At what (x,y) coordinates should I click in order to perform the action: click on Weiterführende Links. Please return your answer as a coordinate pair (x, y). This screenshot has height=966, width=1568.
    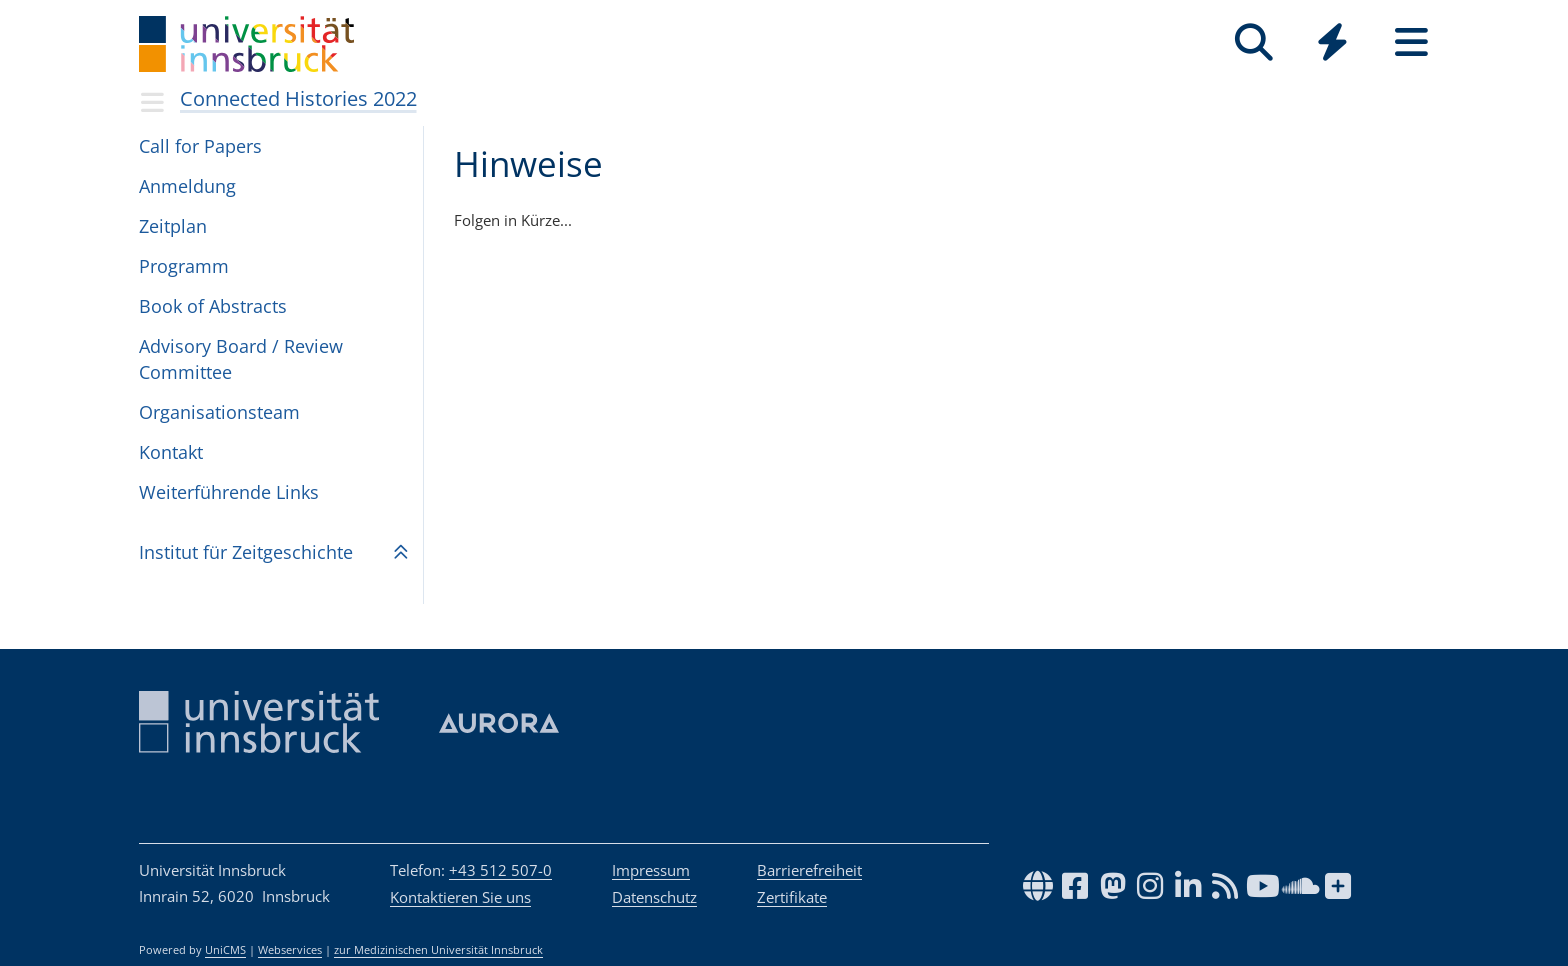
    Looking at the image, I should click on (229, 492).